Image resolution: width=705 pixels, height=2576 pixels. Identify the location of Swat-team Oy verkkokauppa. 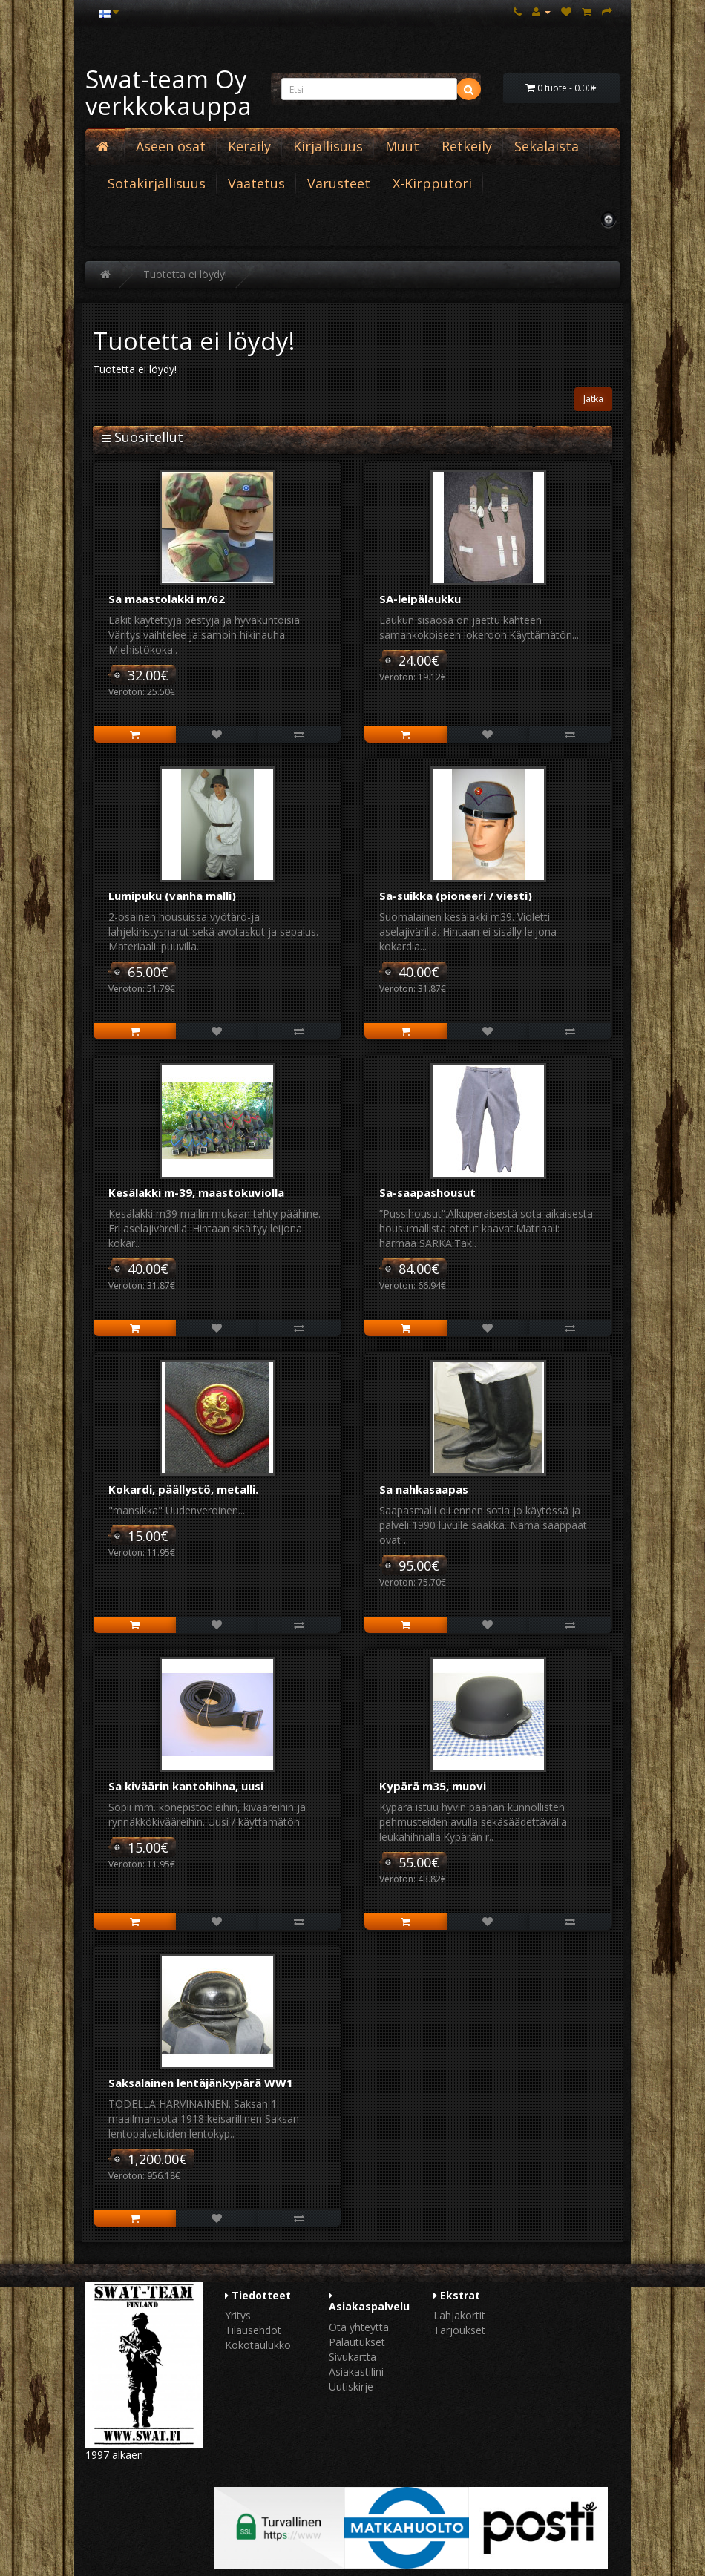
(168, 92).